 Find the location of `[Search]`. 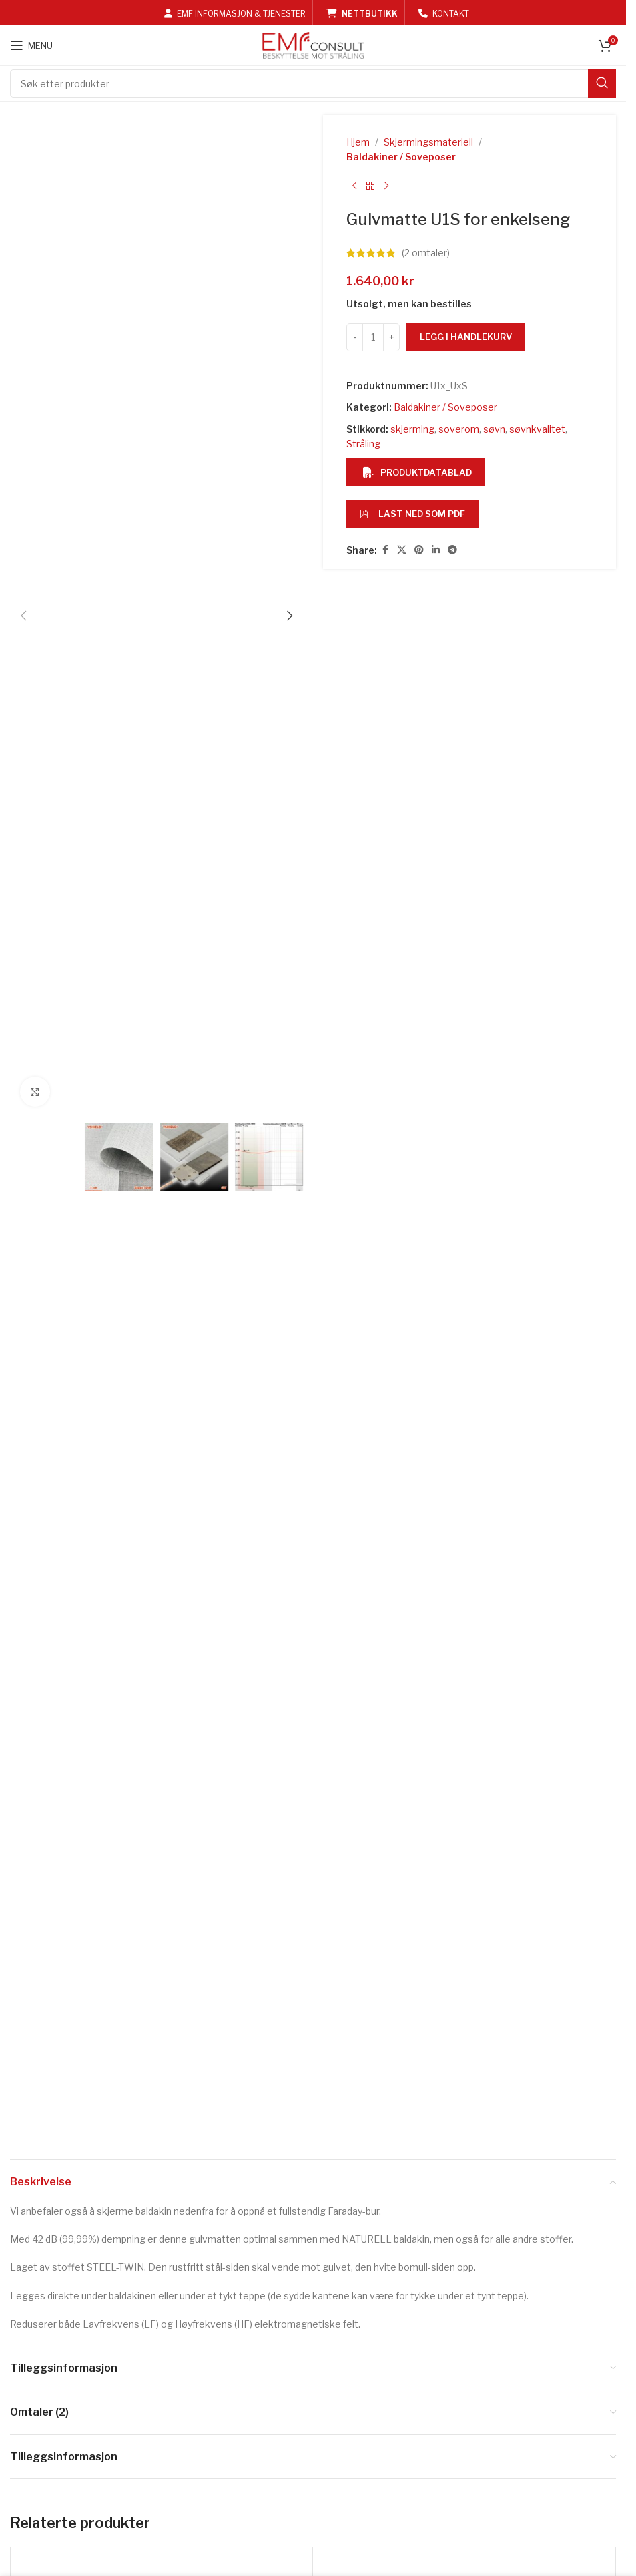

[Search] is located at coordinates (313, 83).